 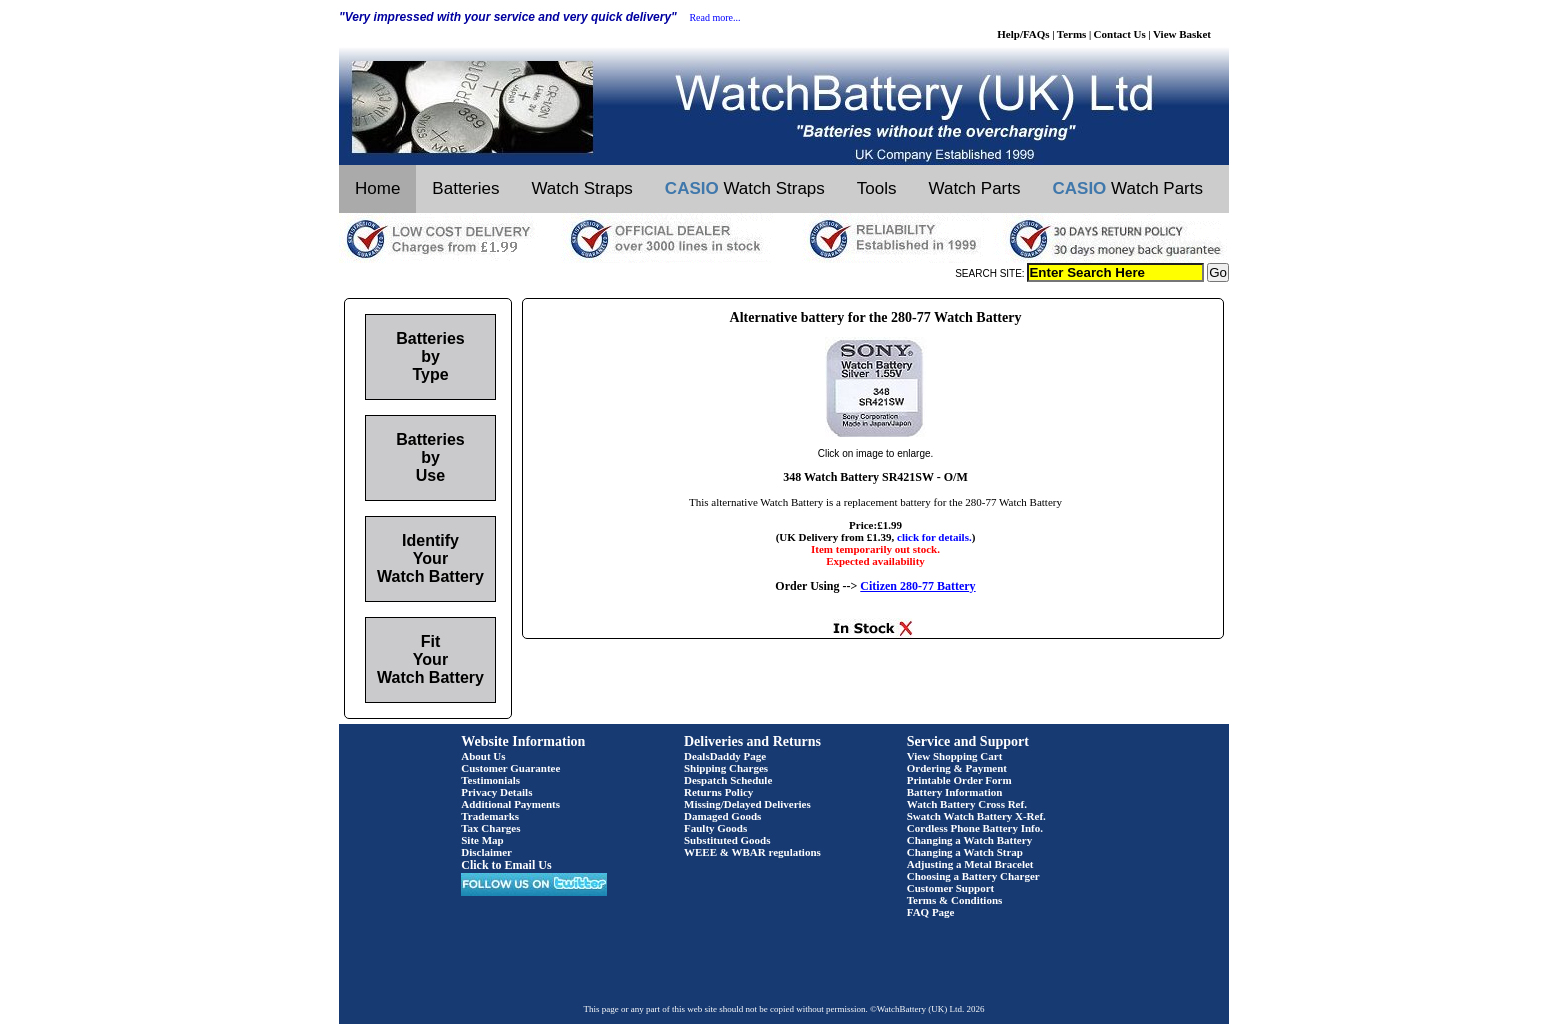 I want to click on Printable Order Form, so click(x=959, y=780).